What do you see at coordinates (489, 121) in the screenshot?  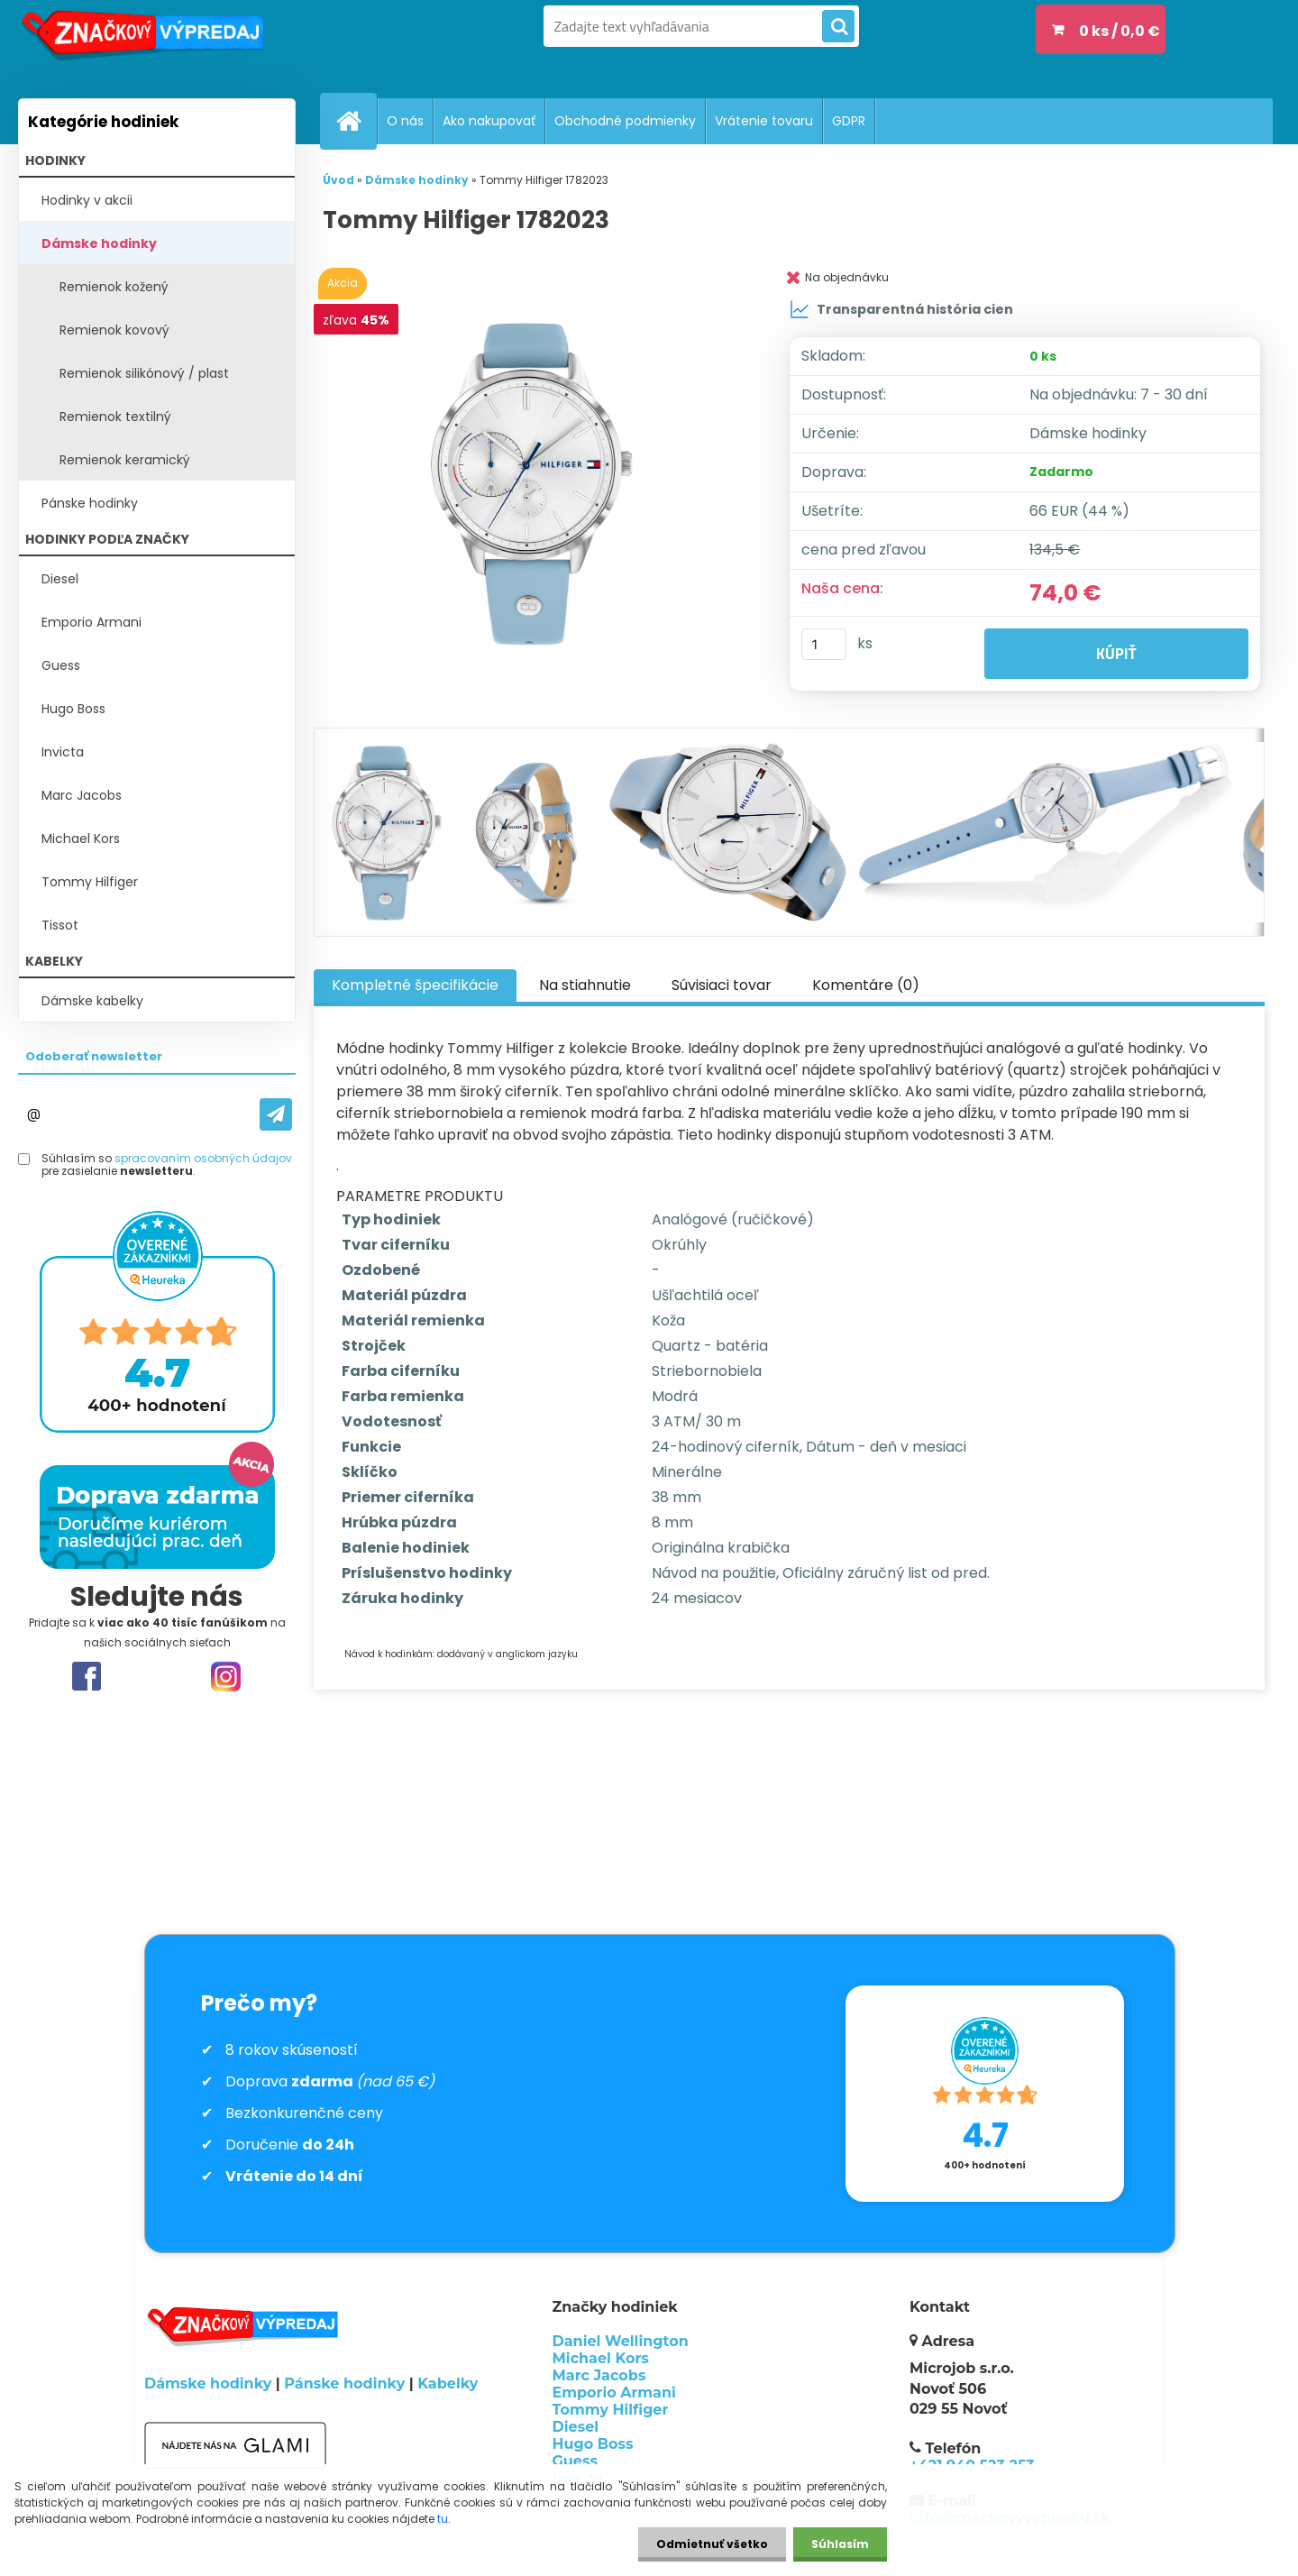 I see `Ako nakupovať` at bounding box center [489, 121].